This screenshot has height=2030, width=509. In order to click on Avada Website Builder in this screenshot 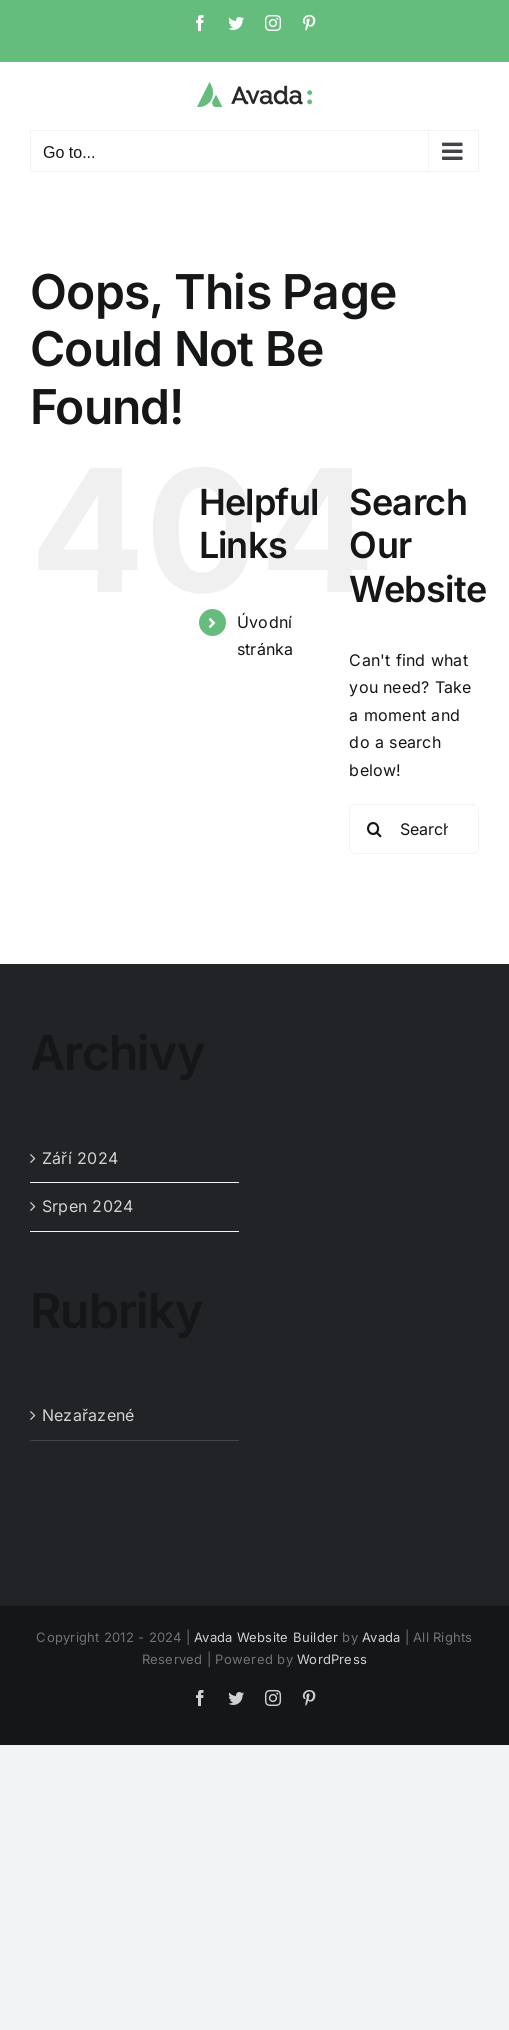, I will do `click(266, 1637)`.